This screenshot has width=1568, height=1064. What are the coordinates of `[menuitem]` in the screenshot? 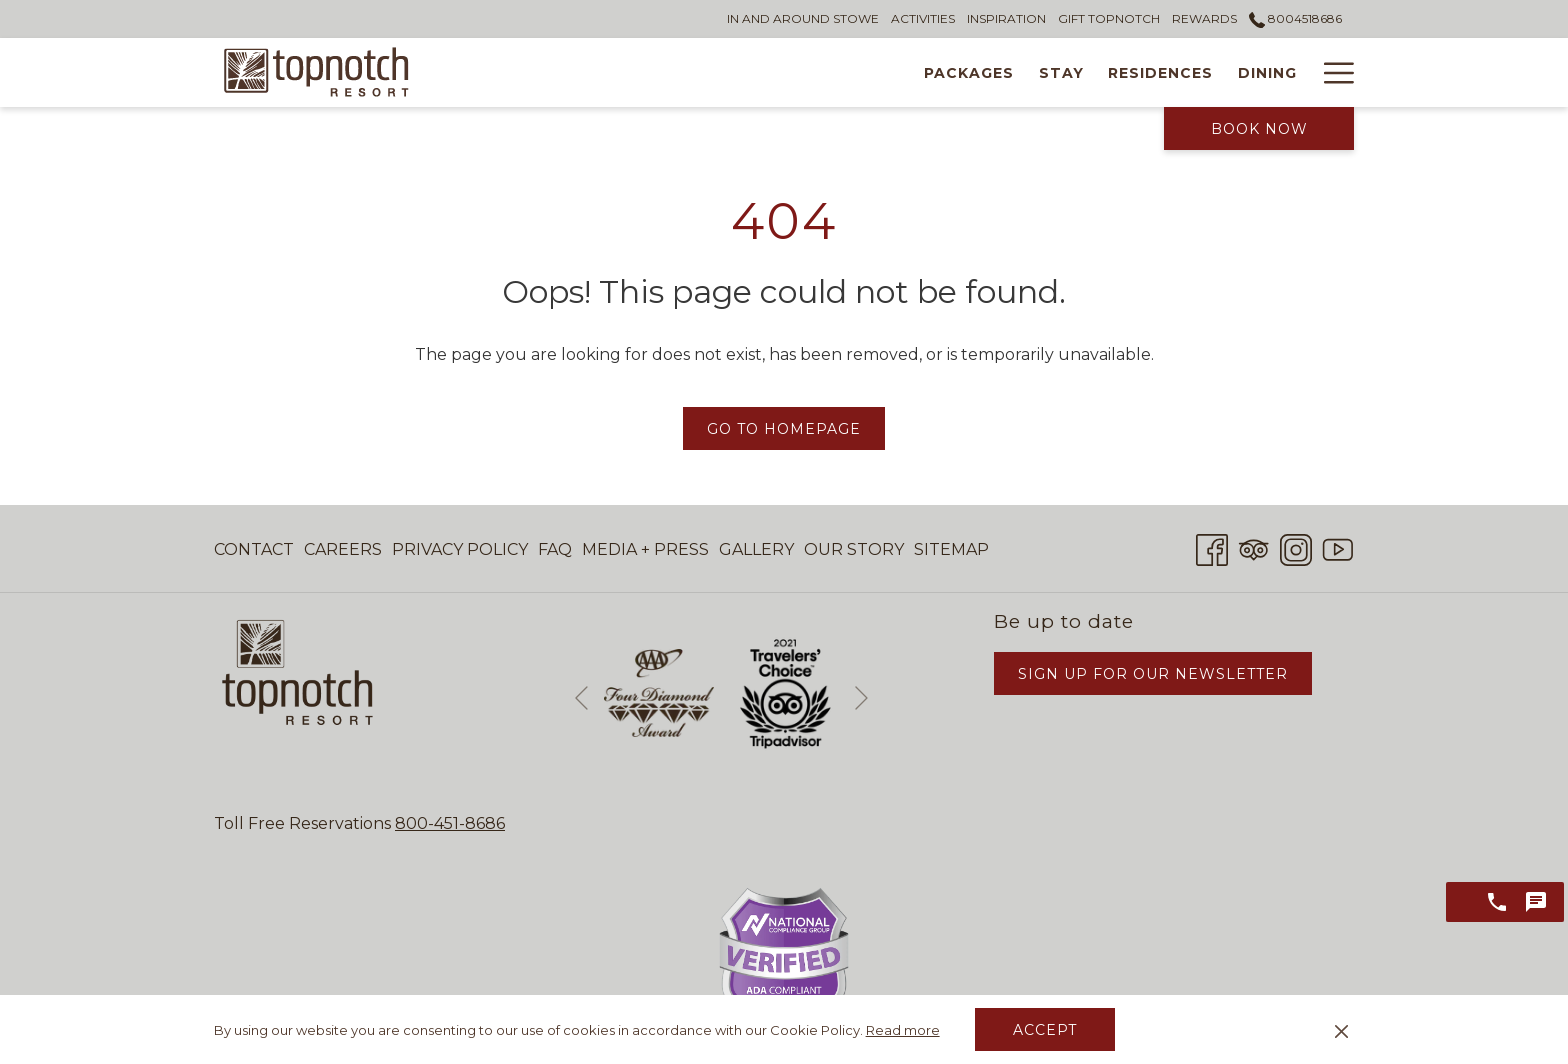 It's located at (256, 550).